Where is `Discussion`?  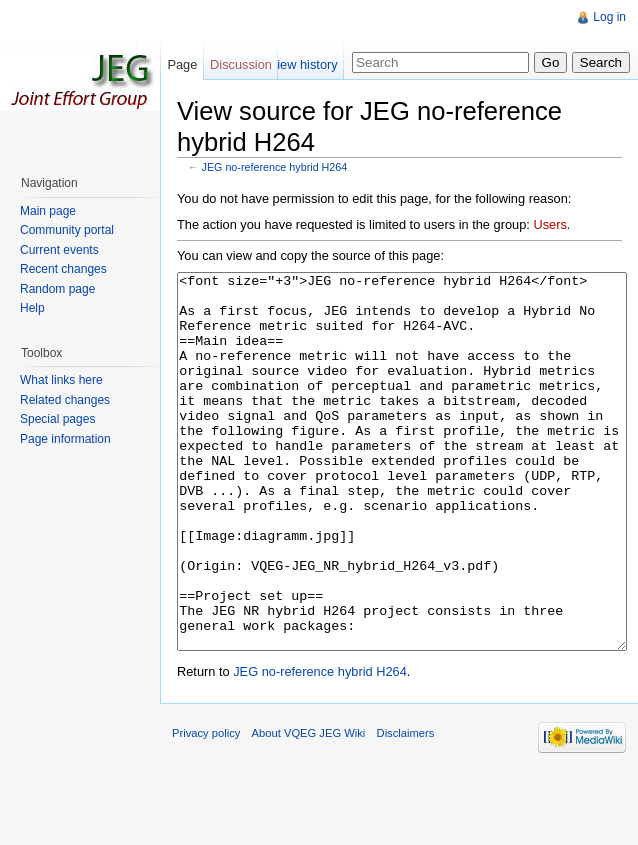 Discussion is located at coordinates (241, 64).